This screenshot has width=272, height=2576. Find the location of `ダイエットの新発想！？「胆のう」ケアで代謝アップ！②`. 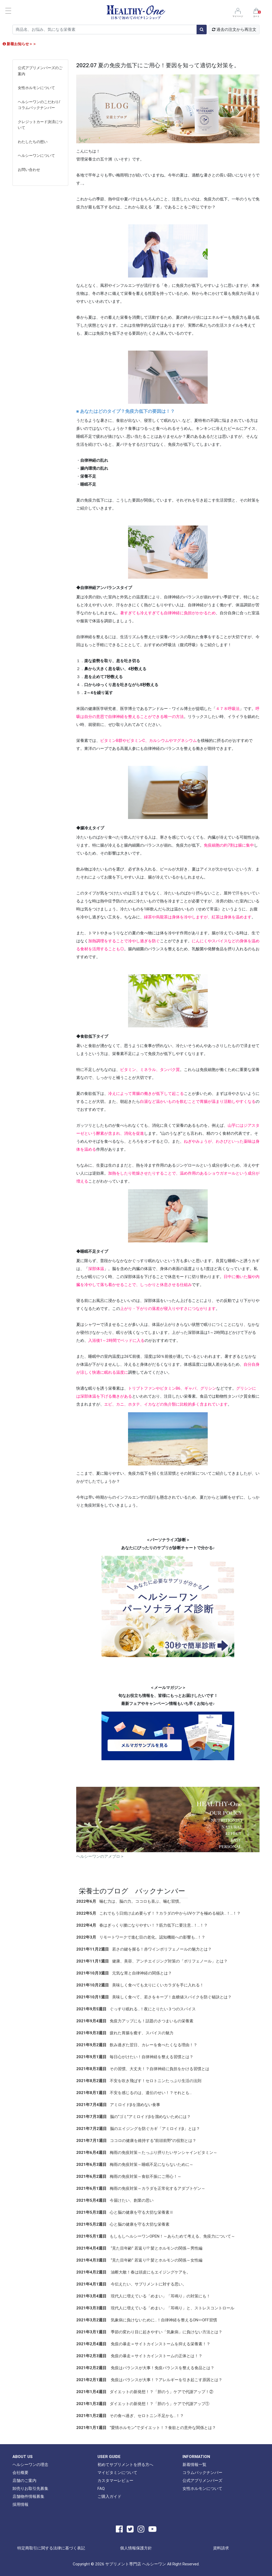

ダイエットの新発想！？「胆のう」ケアで代謝アップ！② is located at coordinates (144, 2391).